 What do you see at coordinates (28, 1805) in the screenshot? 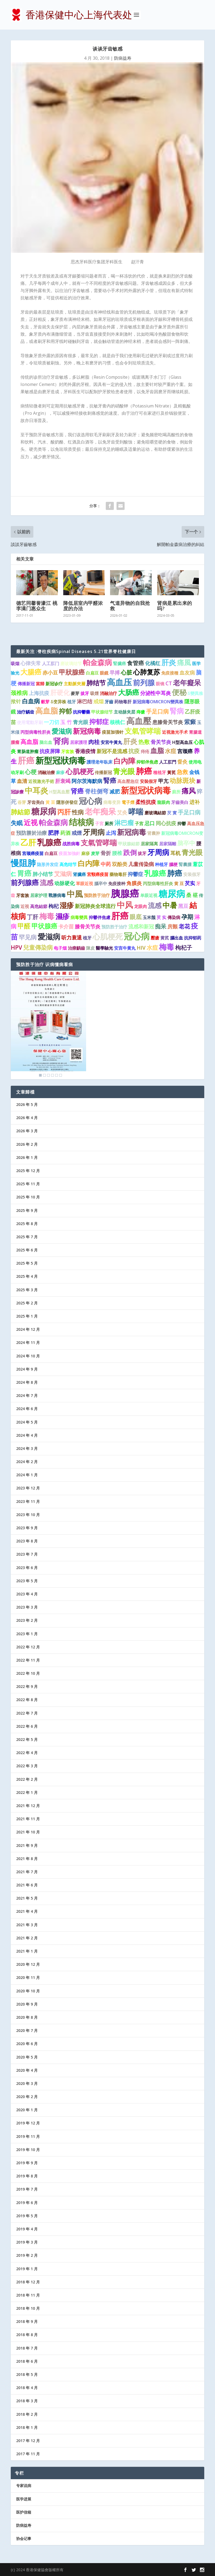
I see `2021 年 12 月` at bounding box center [28, 1805].